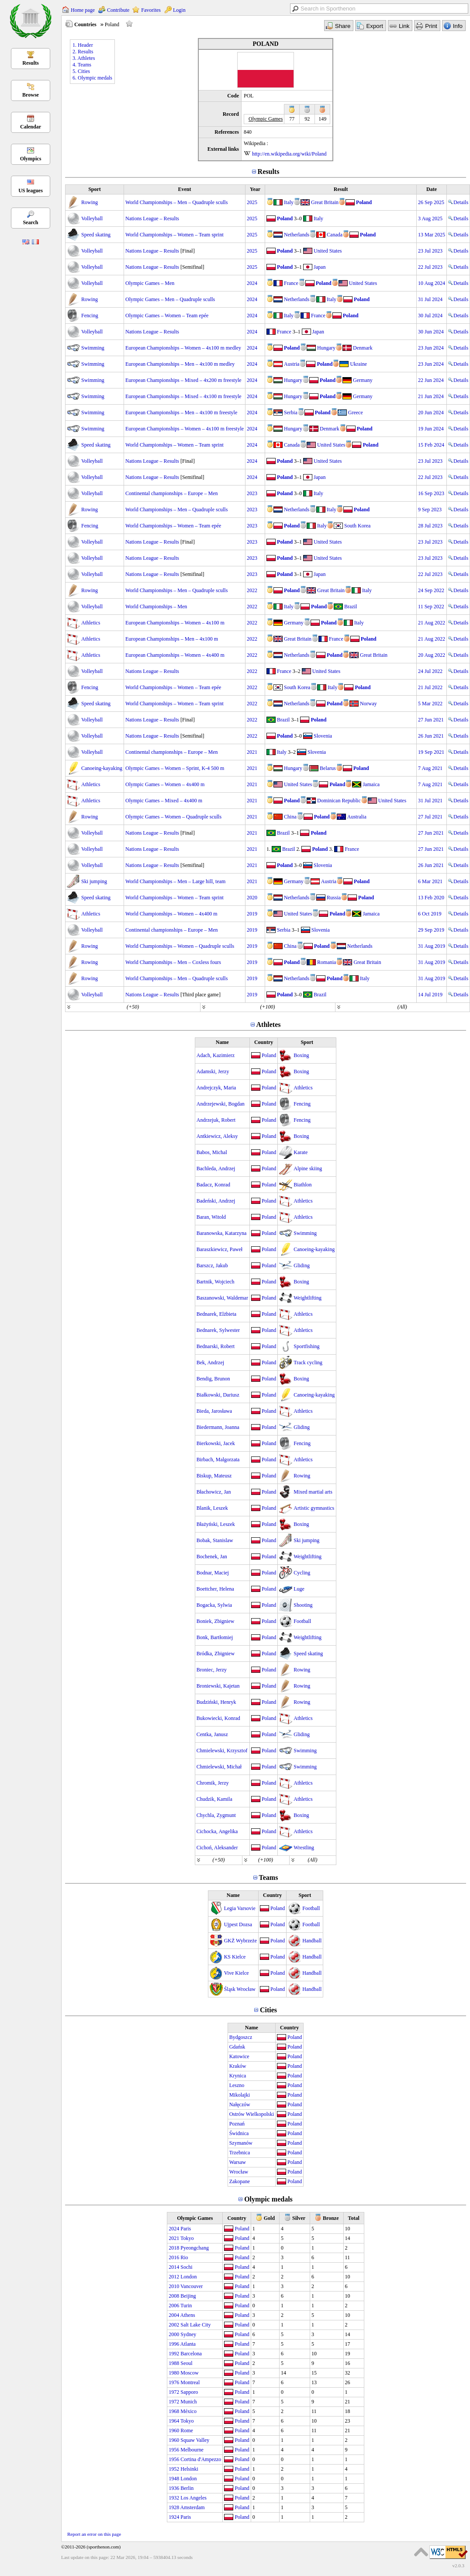 The height and width of the screenshot is (2576, 470). I want to click on Bednarski, Robert, so click(216, 1346).